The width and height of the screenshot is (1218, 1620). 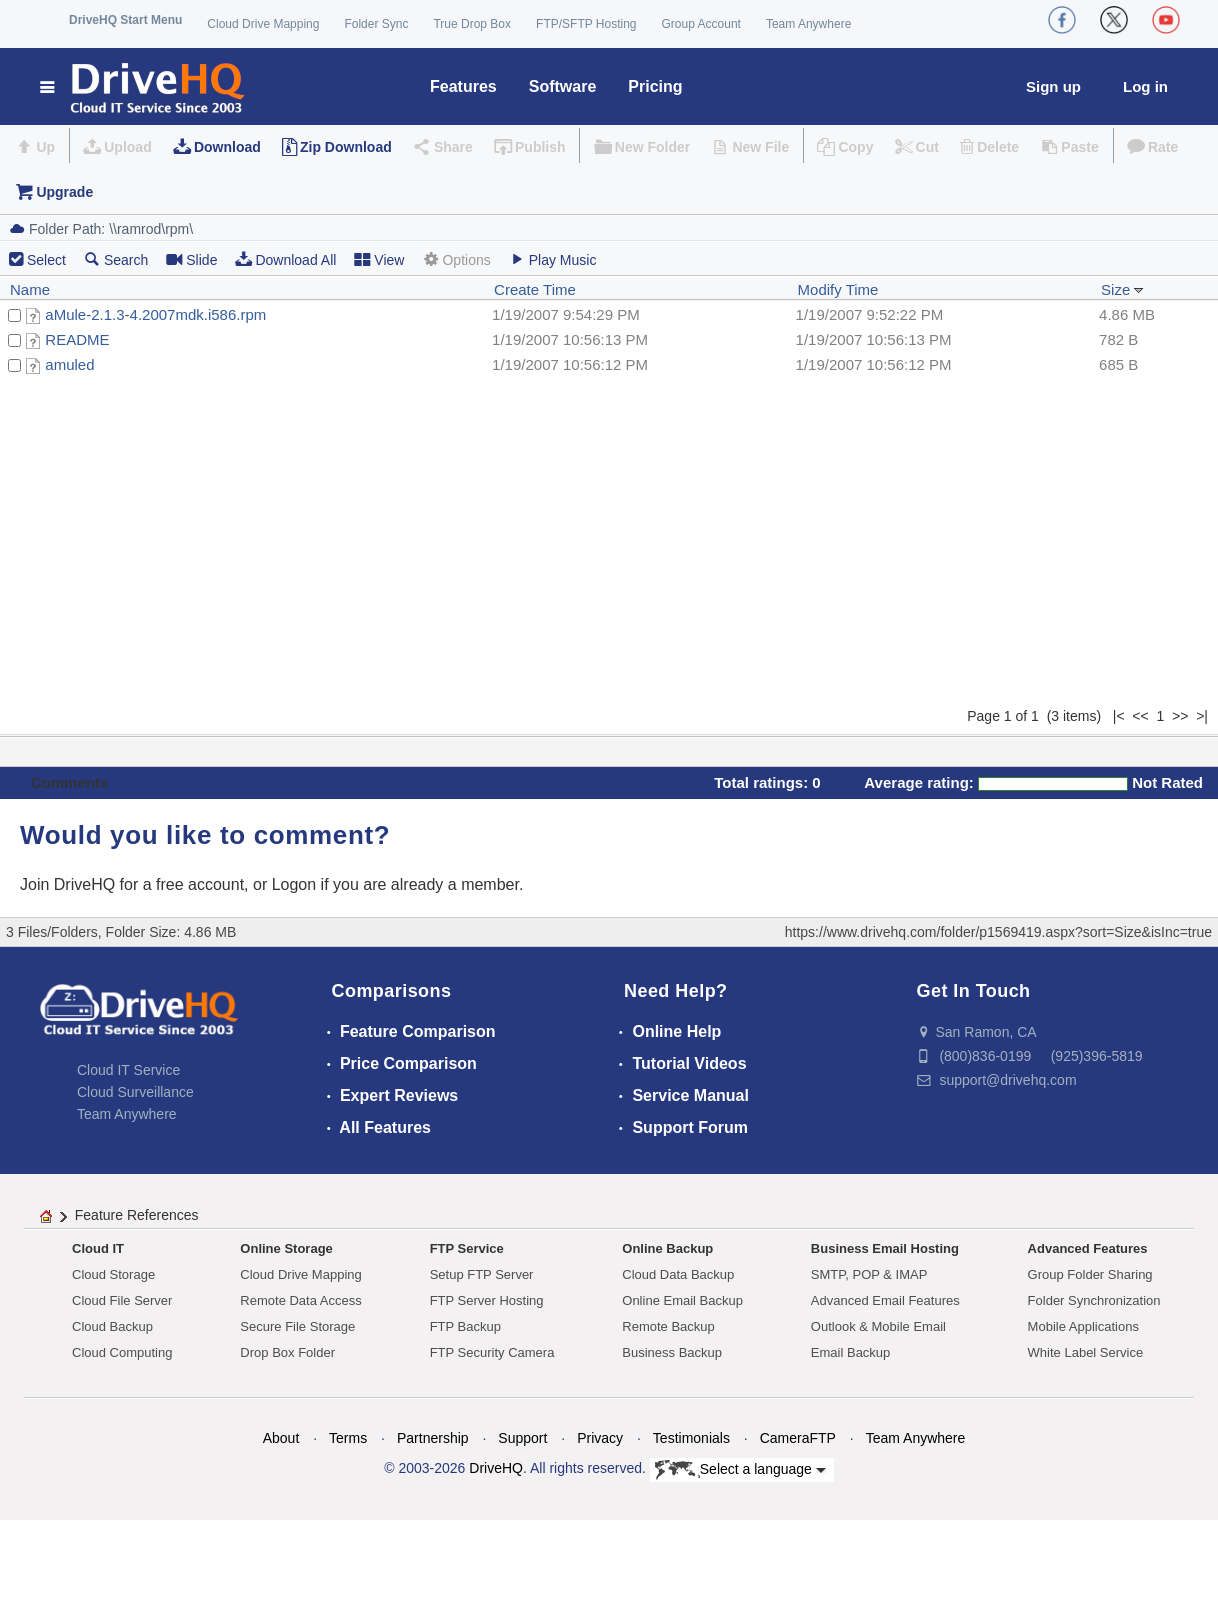 What do you see at coordinates (456, 259) in the screenshot?
I see `Options` at bounding box center [456, 259].